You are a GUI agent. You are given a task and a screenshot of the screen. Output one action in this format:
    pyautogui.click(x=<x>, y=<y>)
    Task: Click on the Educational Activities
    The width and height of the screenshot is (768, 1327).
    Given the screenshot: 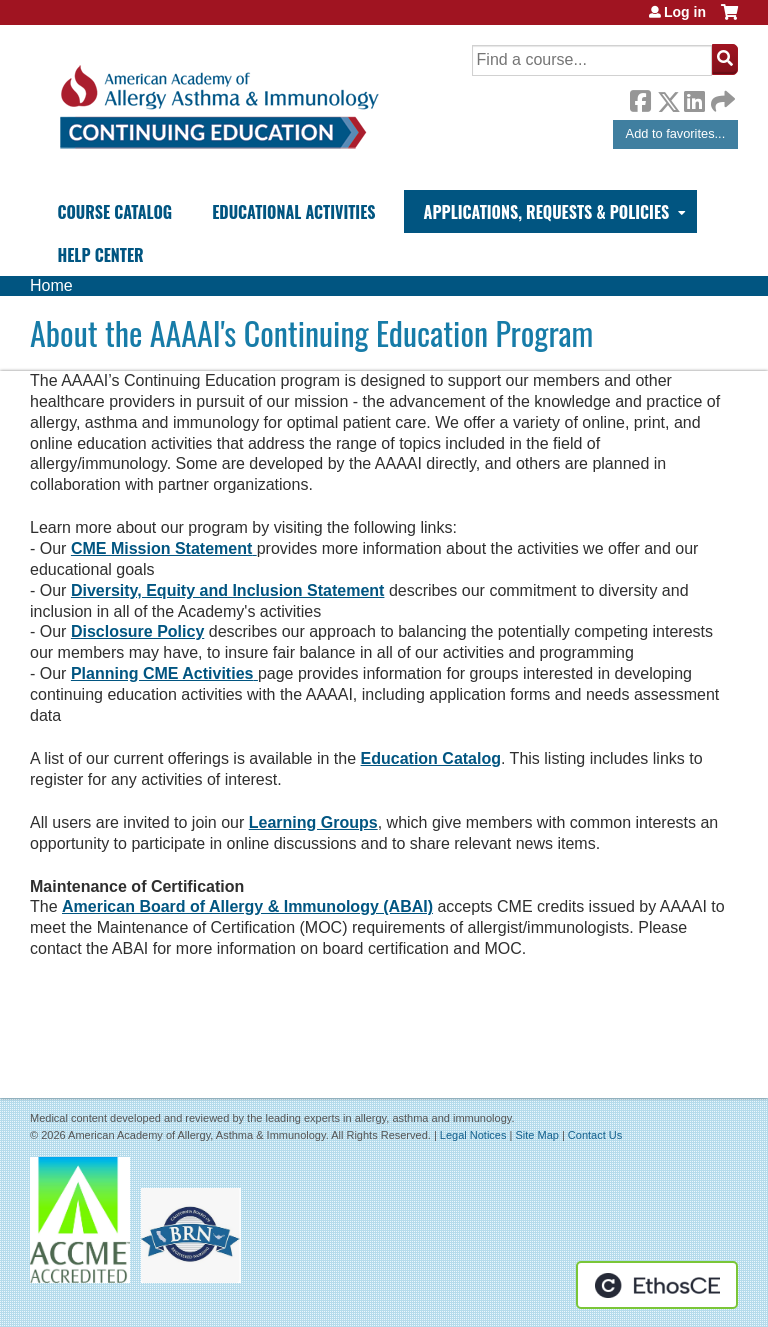 What is the action you would take?
    pyautogui.click(x=293, y=212)
    